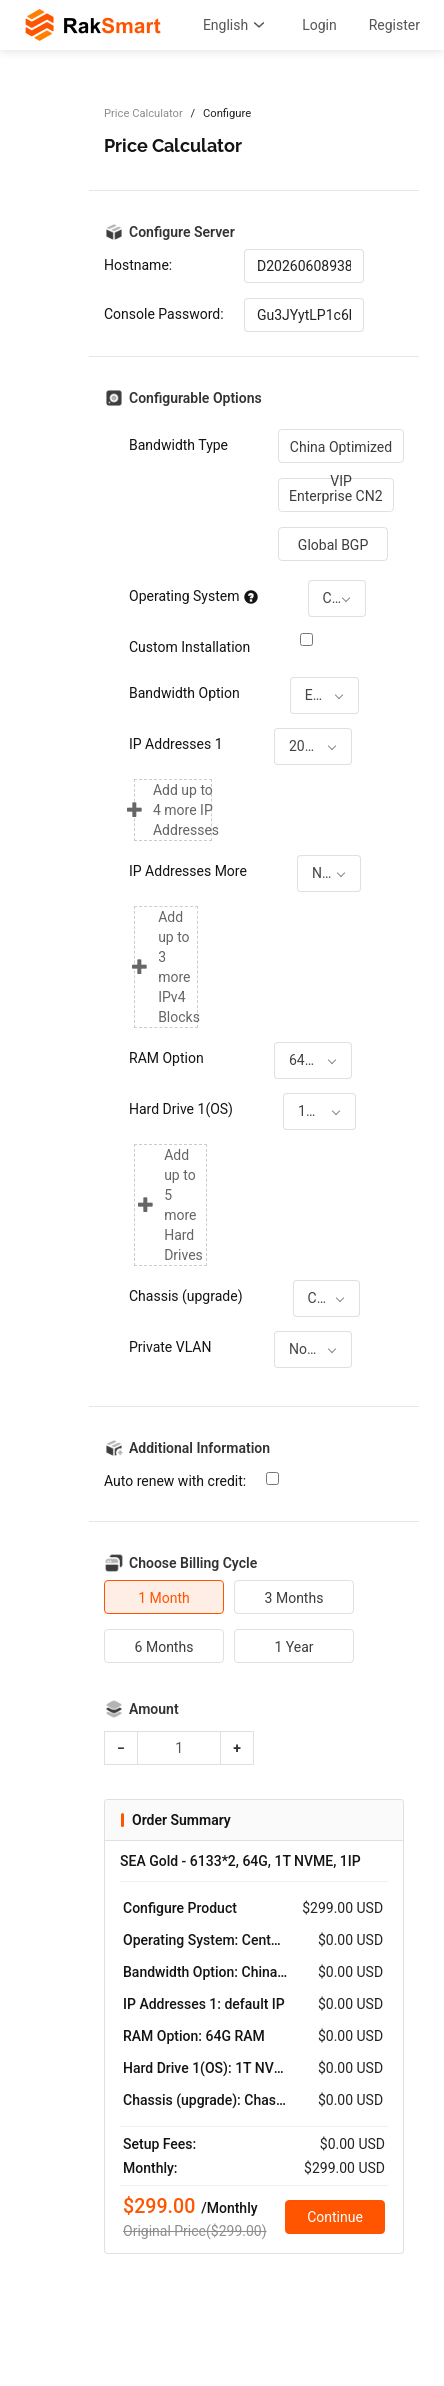  Describe the element at coordinates (394, 25) in the screenshot. I see `Register` at that location.